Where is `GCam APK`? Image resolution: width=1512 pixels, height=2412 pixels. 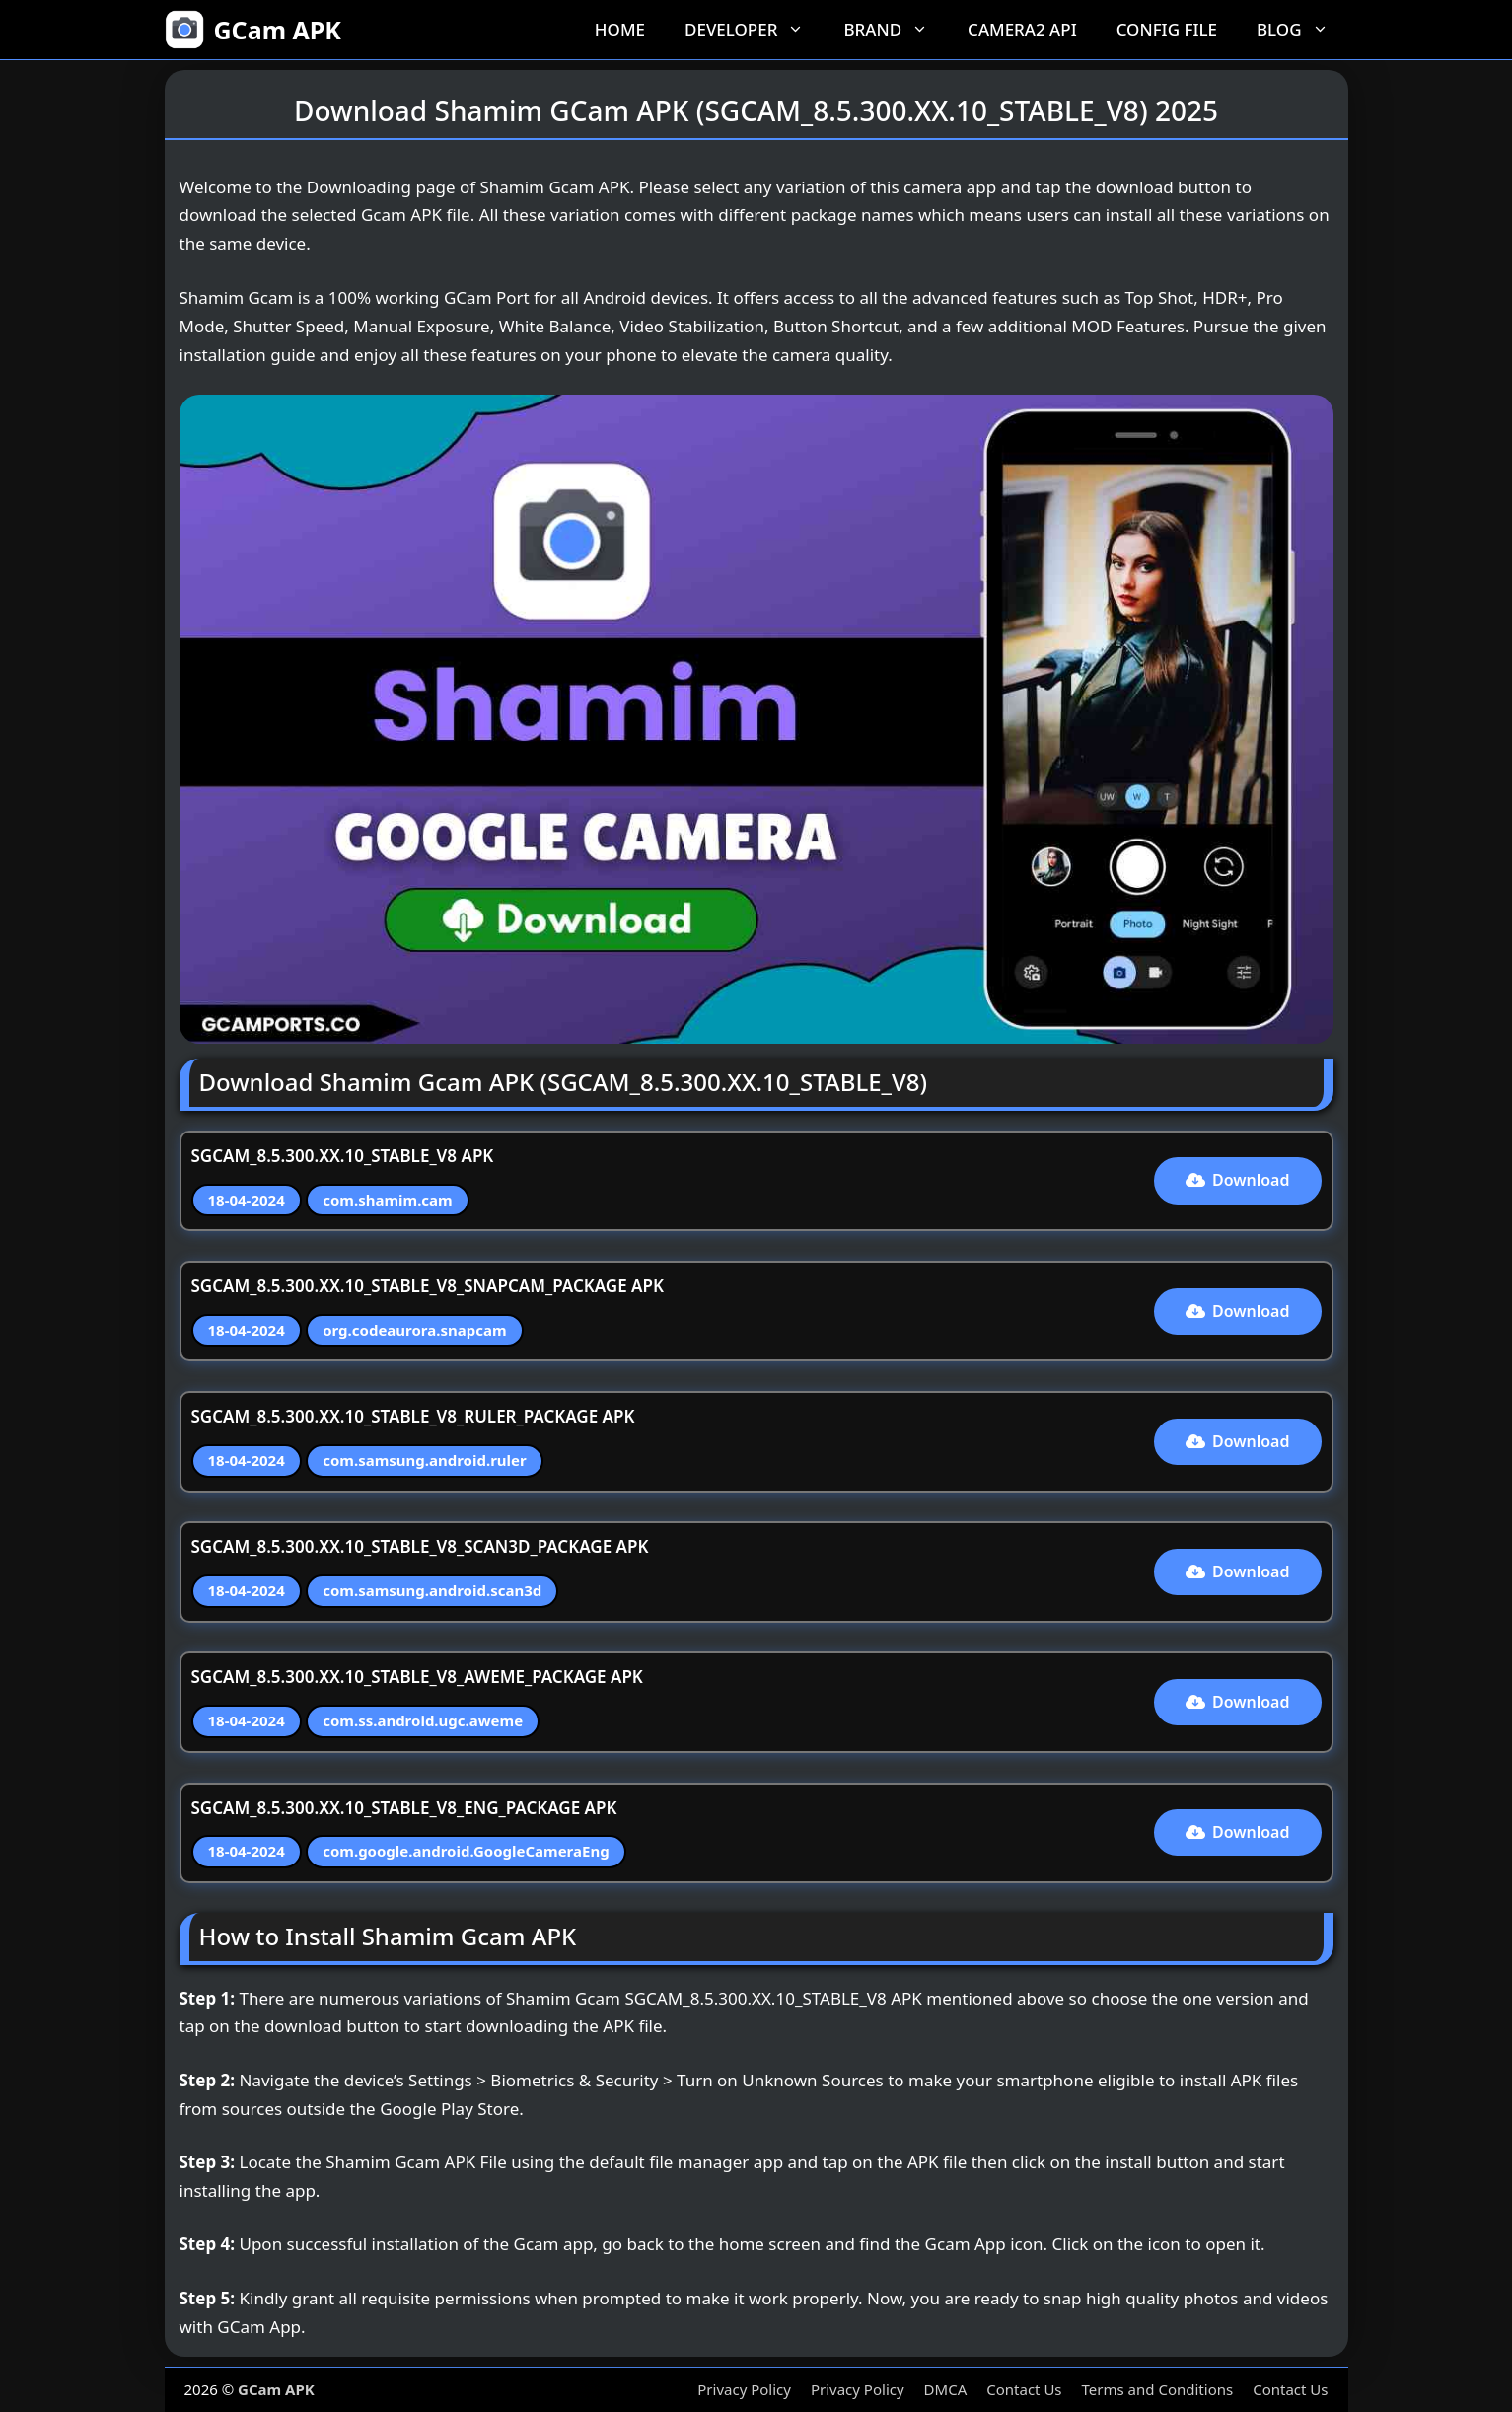
GCam APK is located at coordinates (277, 29).